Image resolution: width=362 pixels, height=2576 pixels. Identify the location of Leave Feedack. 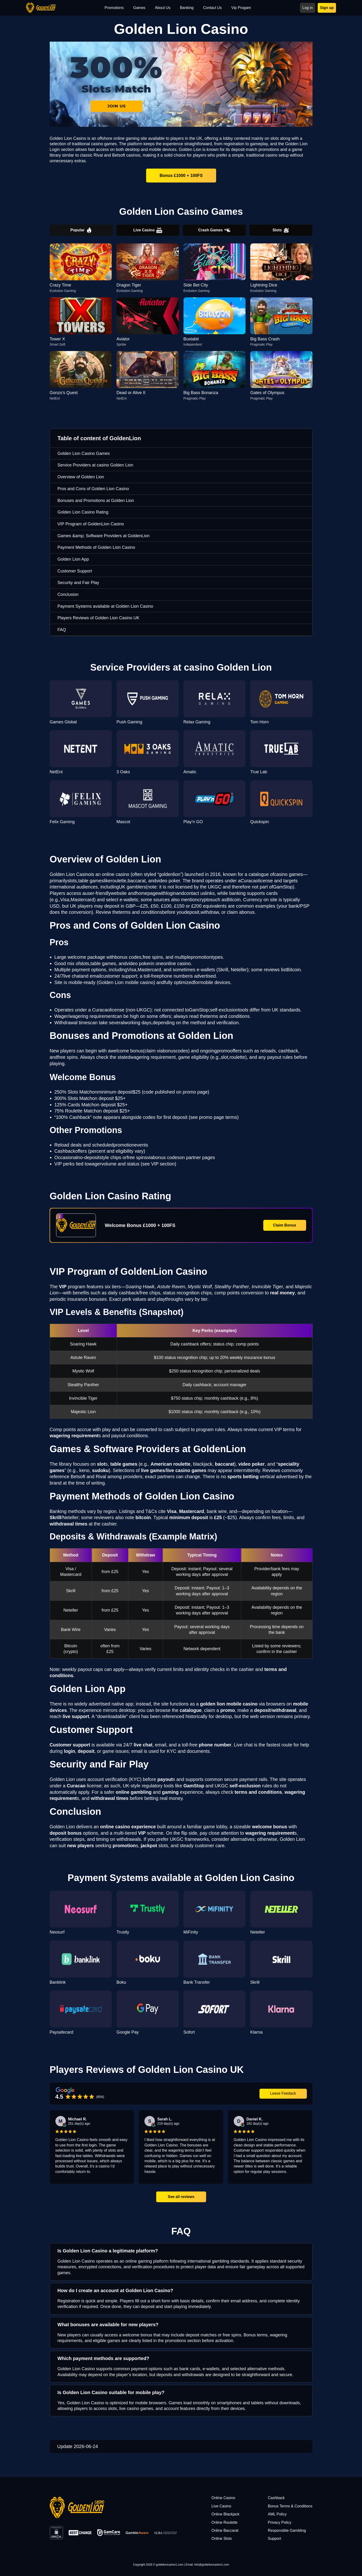
(283, 2093).